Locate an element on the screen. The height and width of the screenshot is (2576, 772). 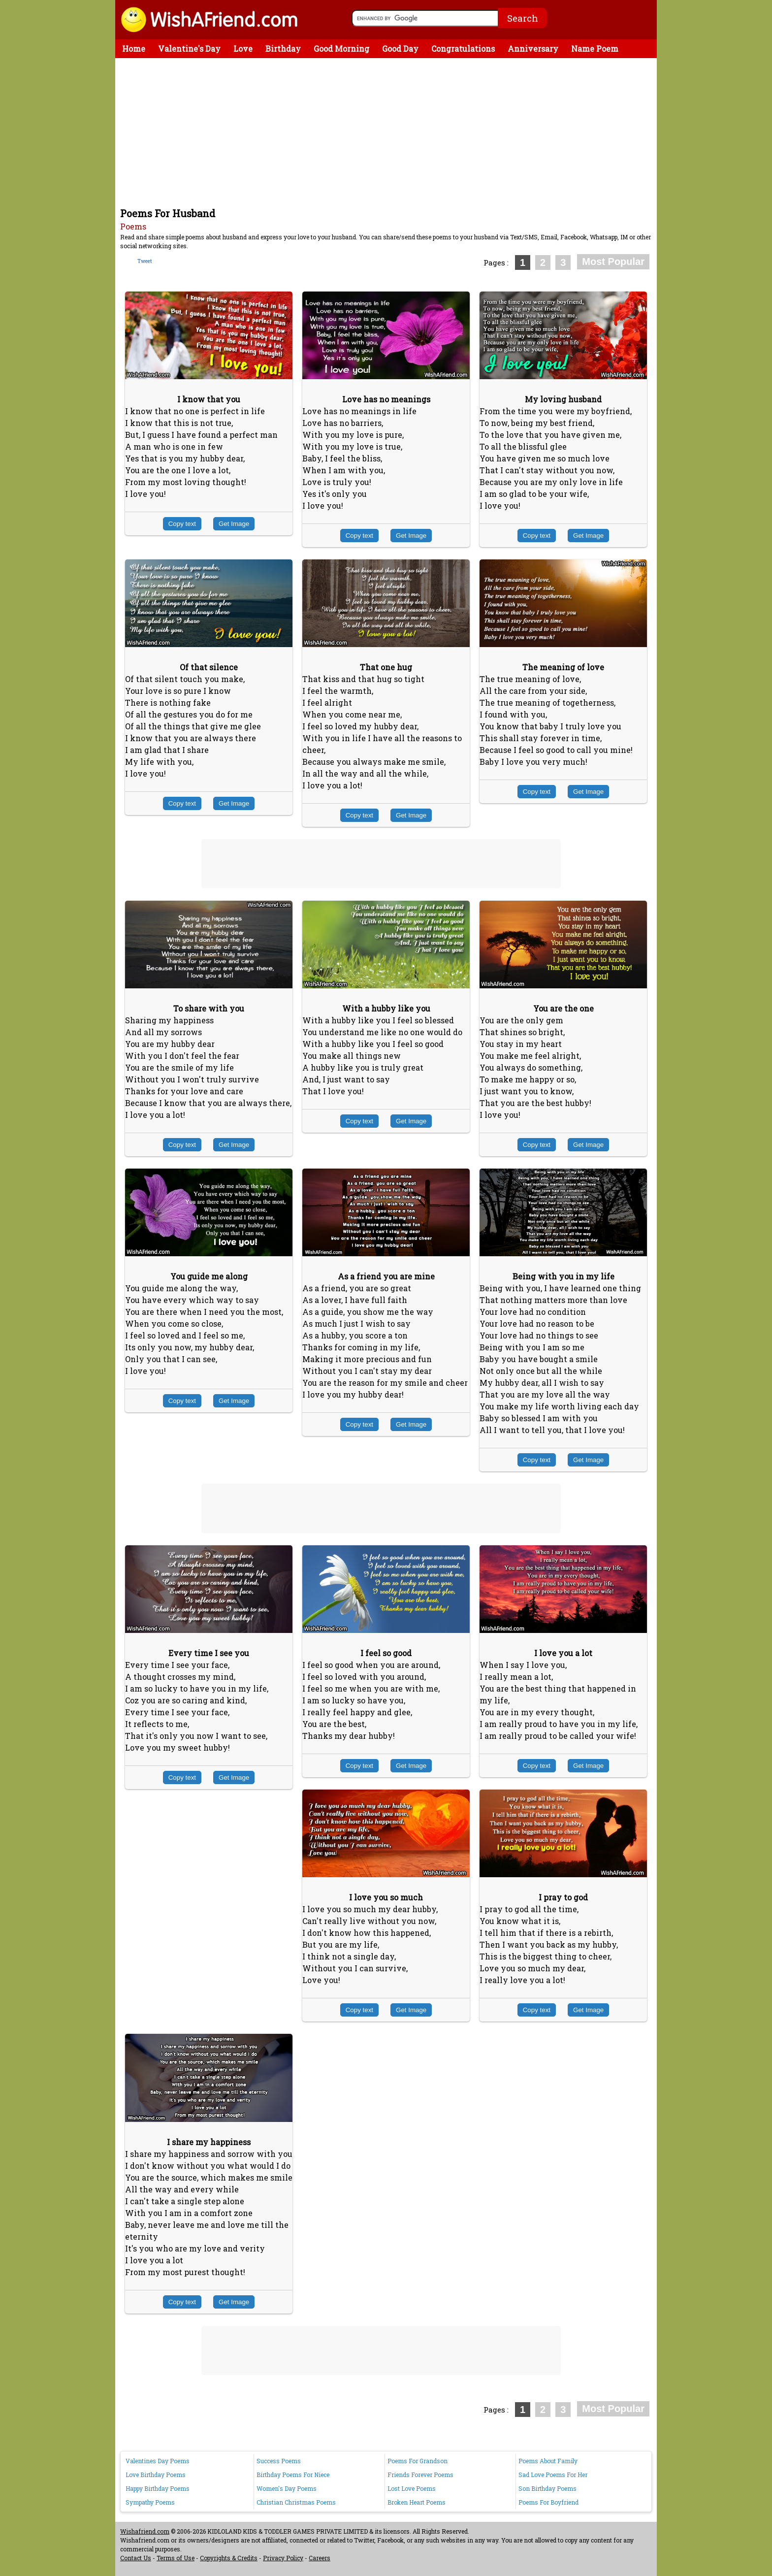
Copy text is located at coordinates (182, 523).